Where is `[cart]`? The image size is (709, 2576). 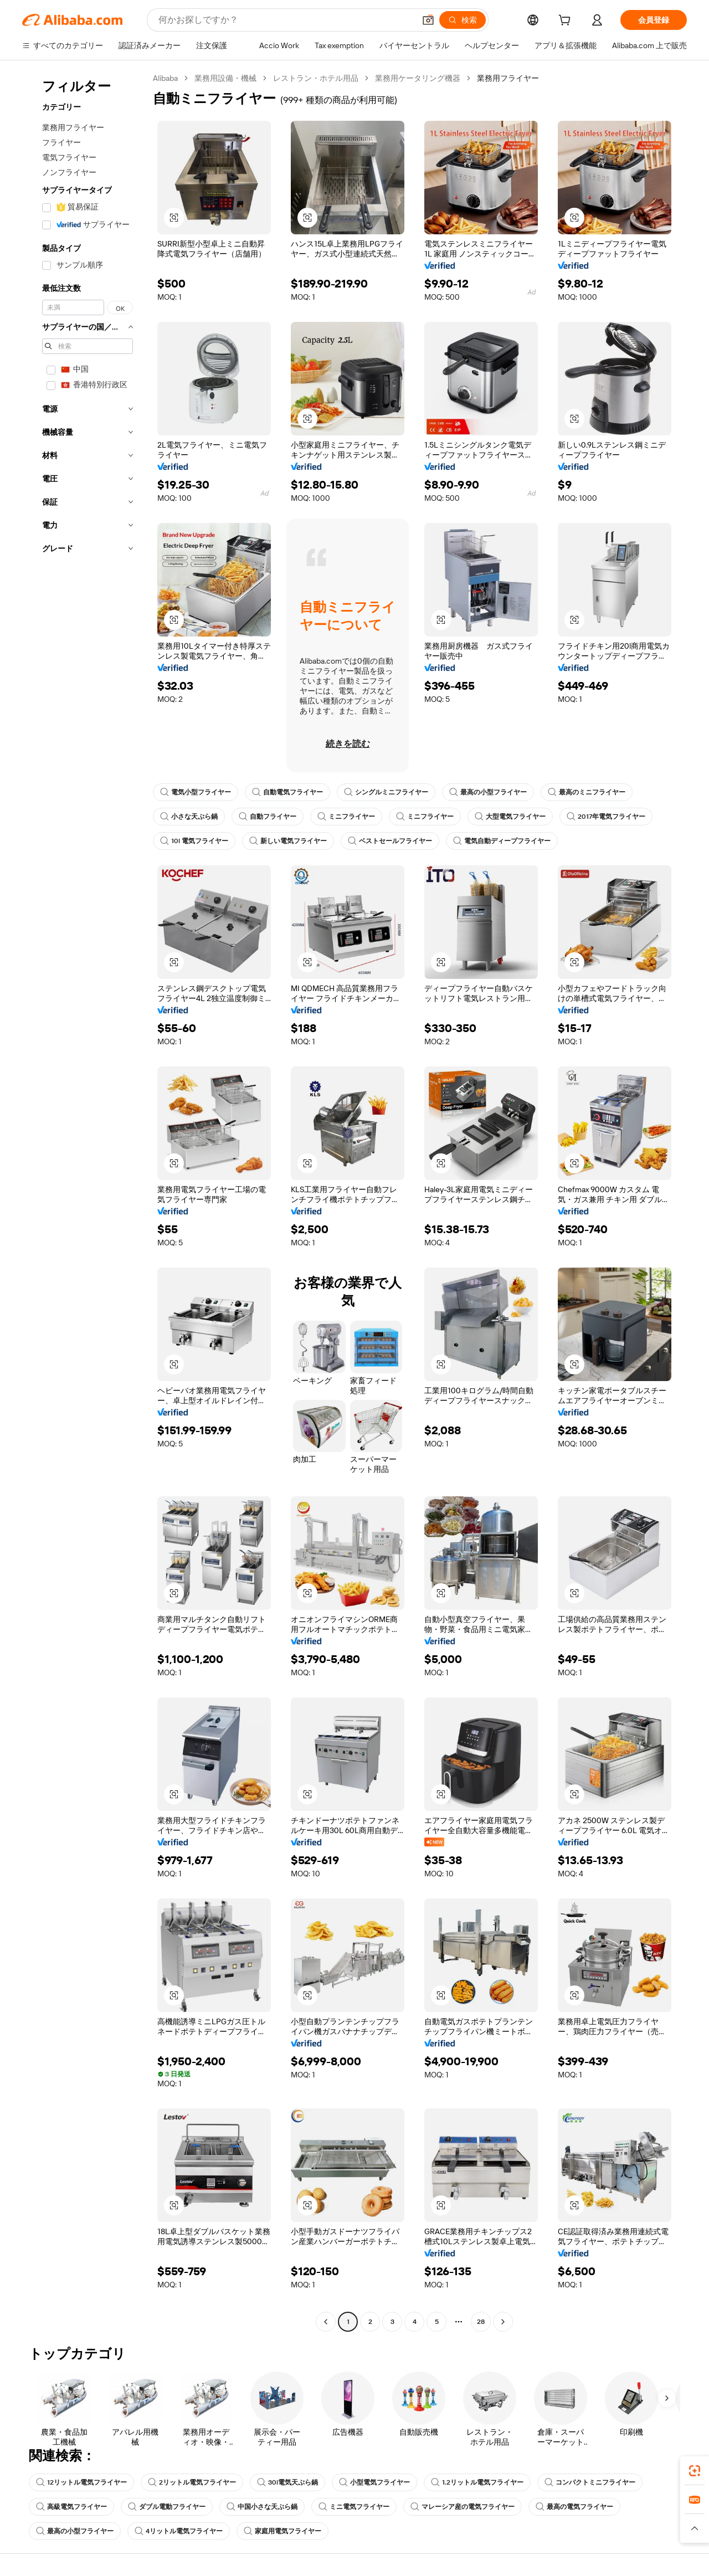 [cart] is located at coordinates (566, 21).